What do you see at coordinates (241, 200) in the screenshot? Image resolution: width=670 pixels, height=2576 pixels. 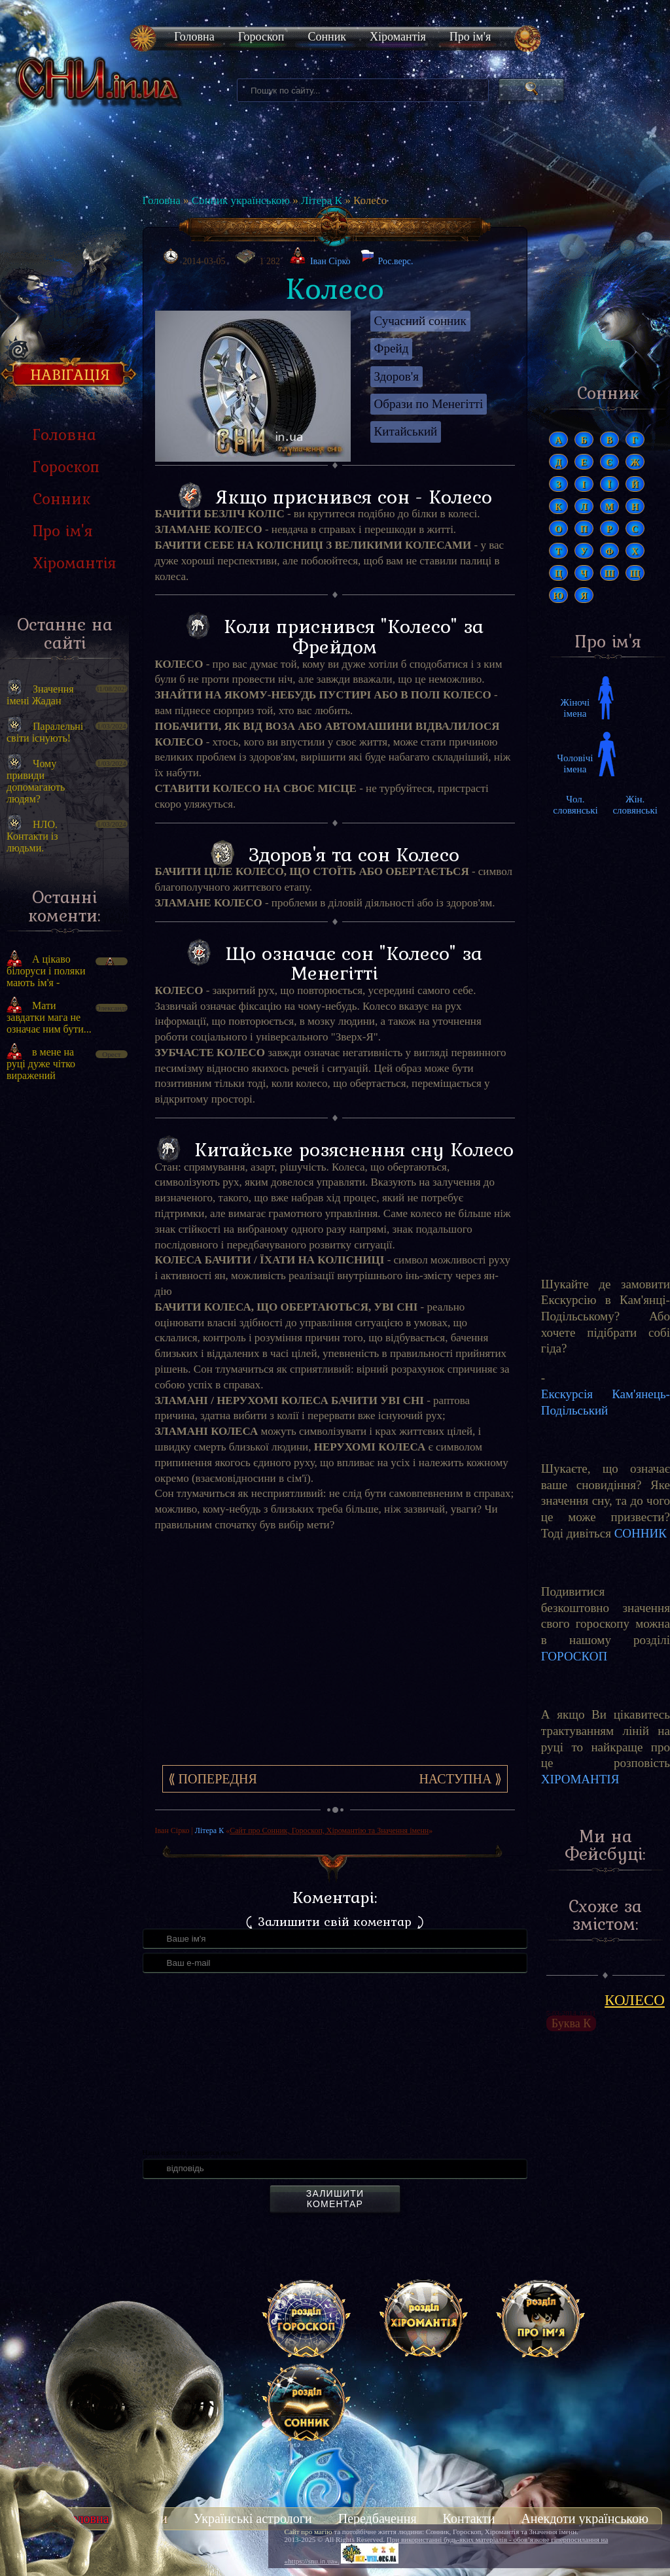 I see `Сонник українською` at bounding box center [241, 200].